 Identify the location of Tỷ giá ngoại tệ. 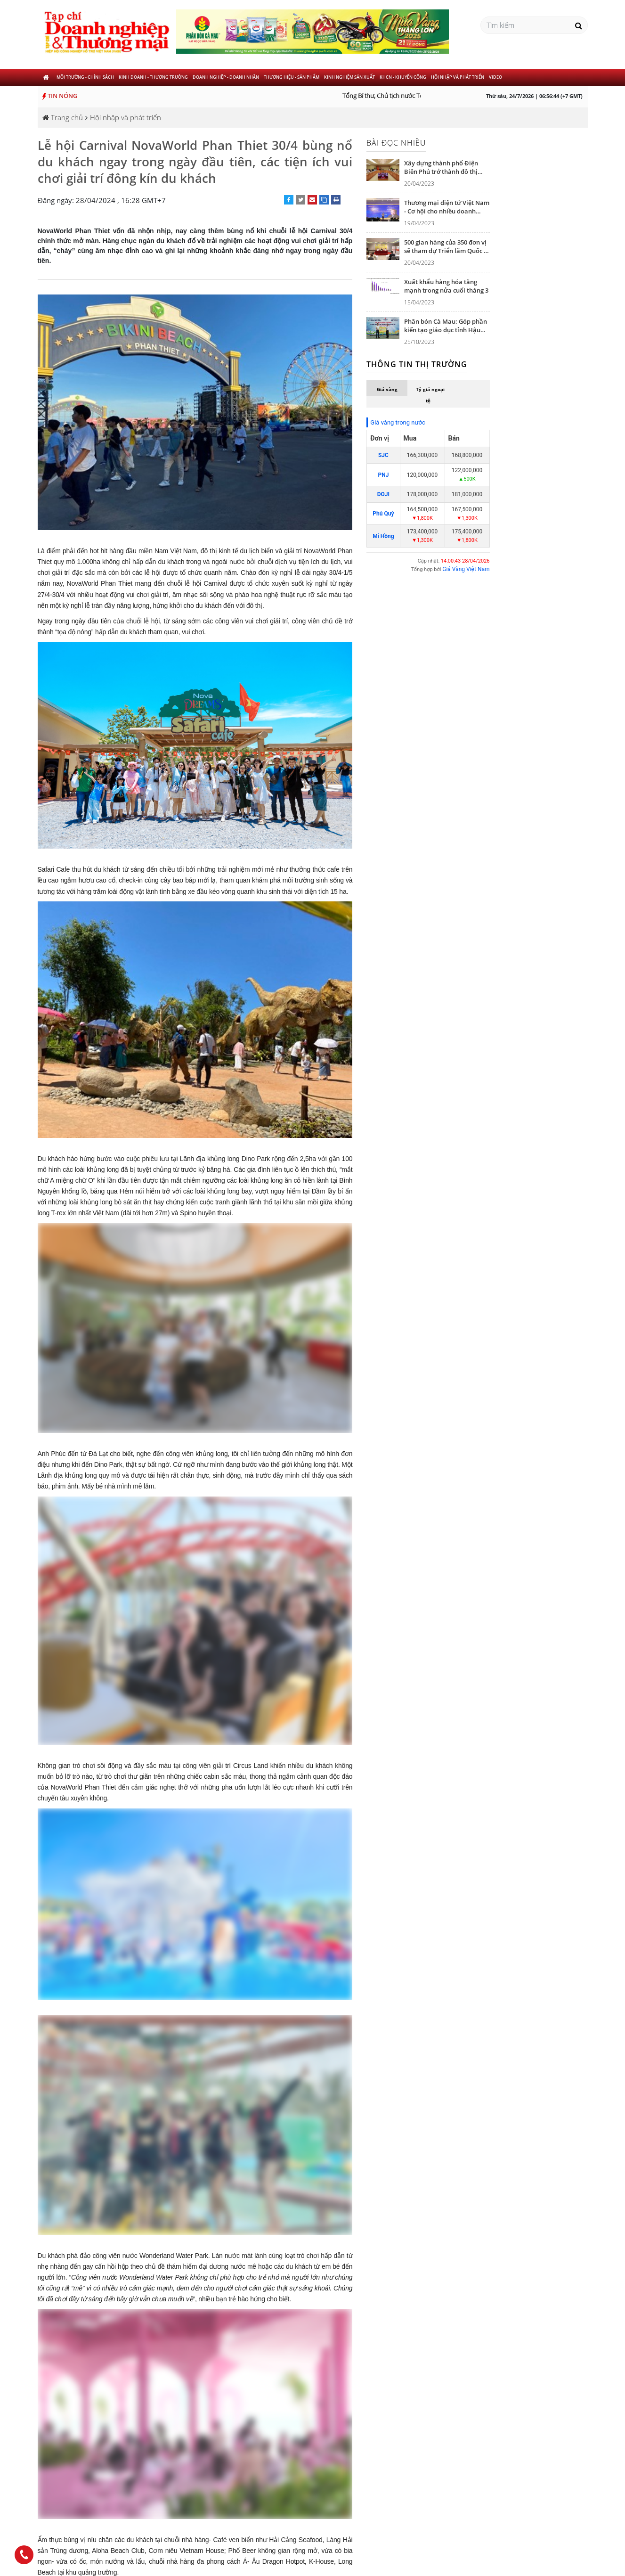
(430, 395).